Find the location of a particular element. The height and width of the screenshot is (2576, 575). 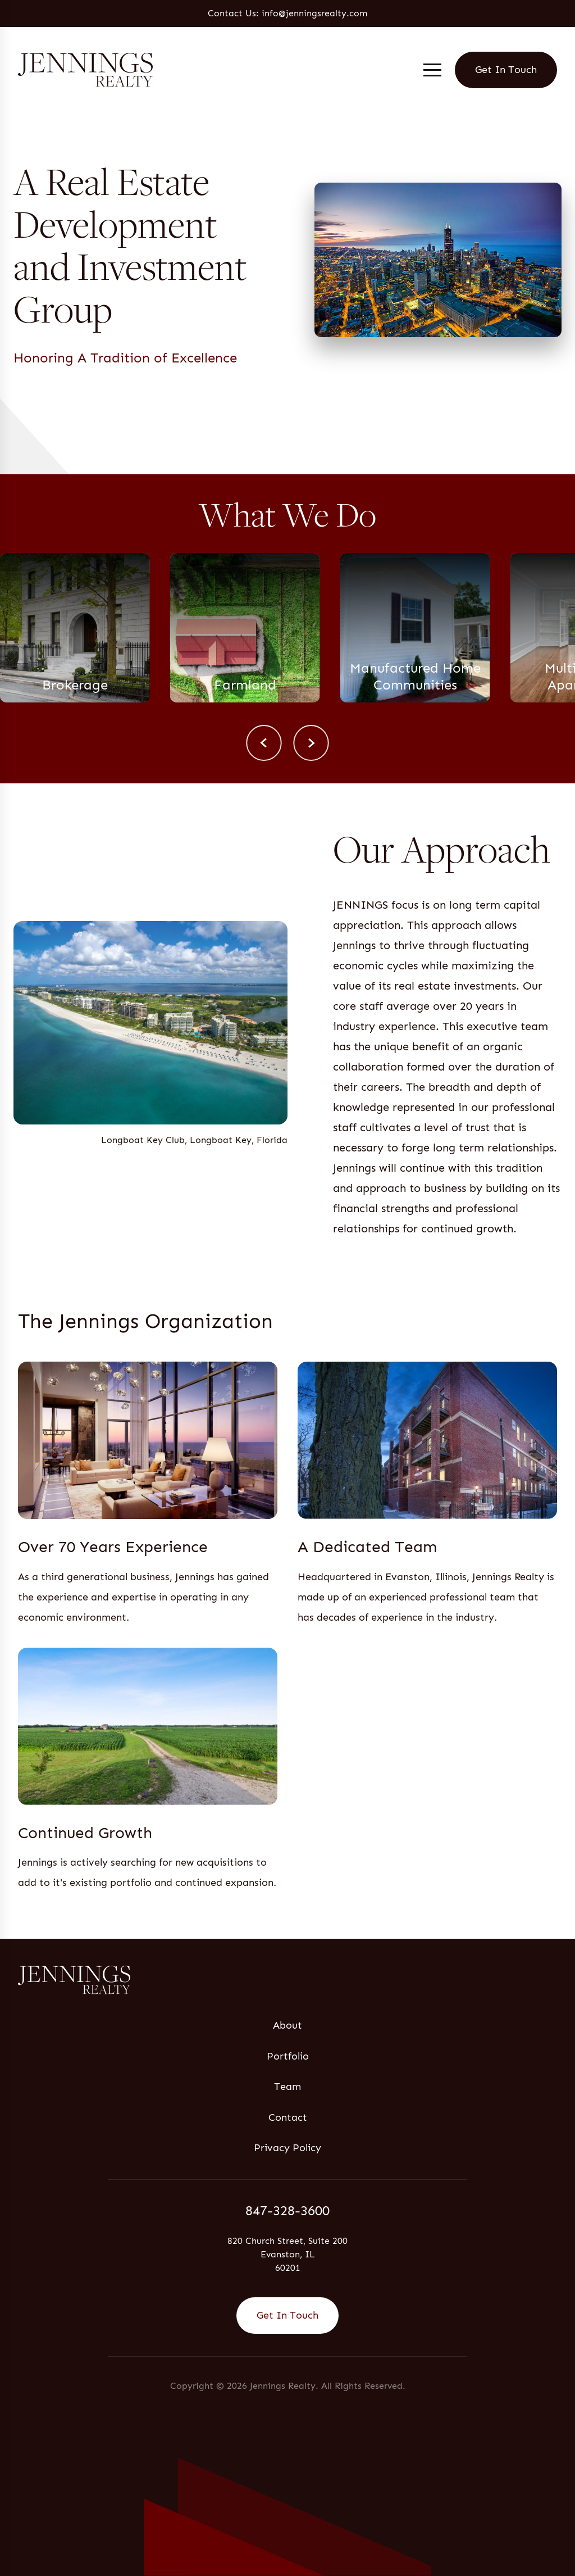

Privacy Policy is located at coordinates (287, 2148).